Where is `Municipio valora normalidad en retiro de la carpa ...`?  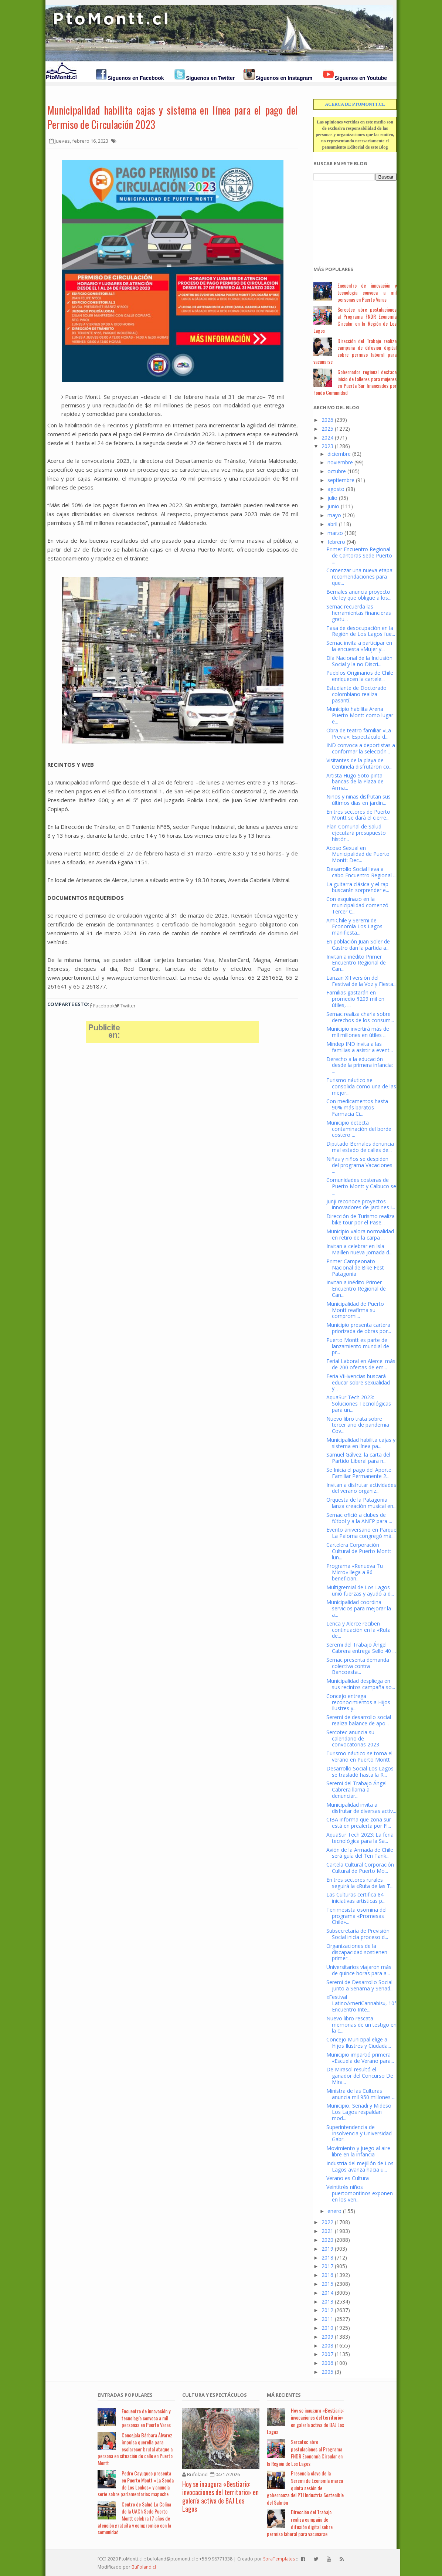 Municipio valora normalidad en retiro de la carpa ... is located at coordinates (360, 1234).